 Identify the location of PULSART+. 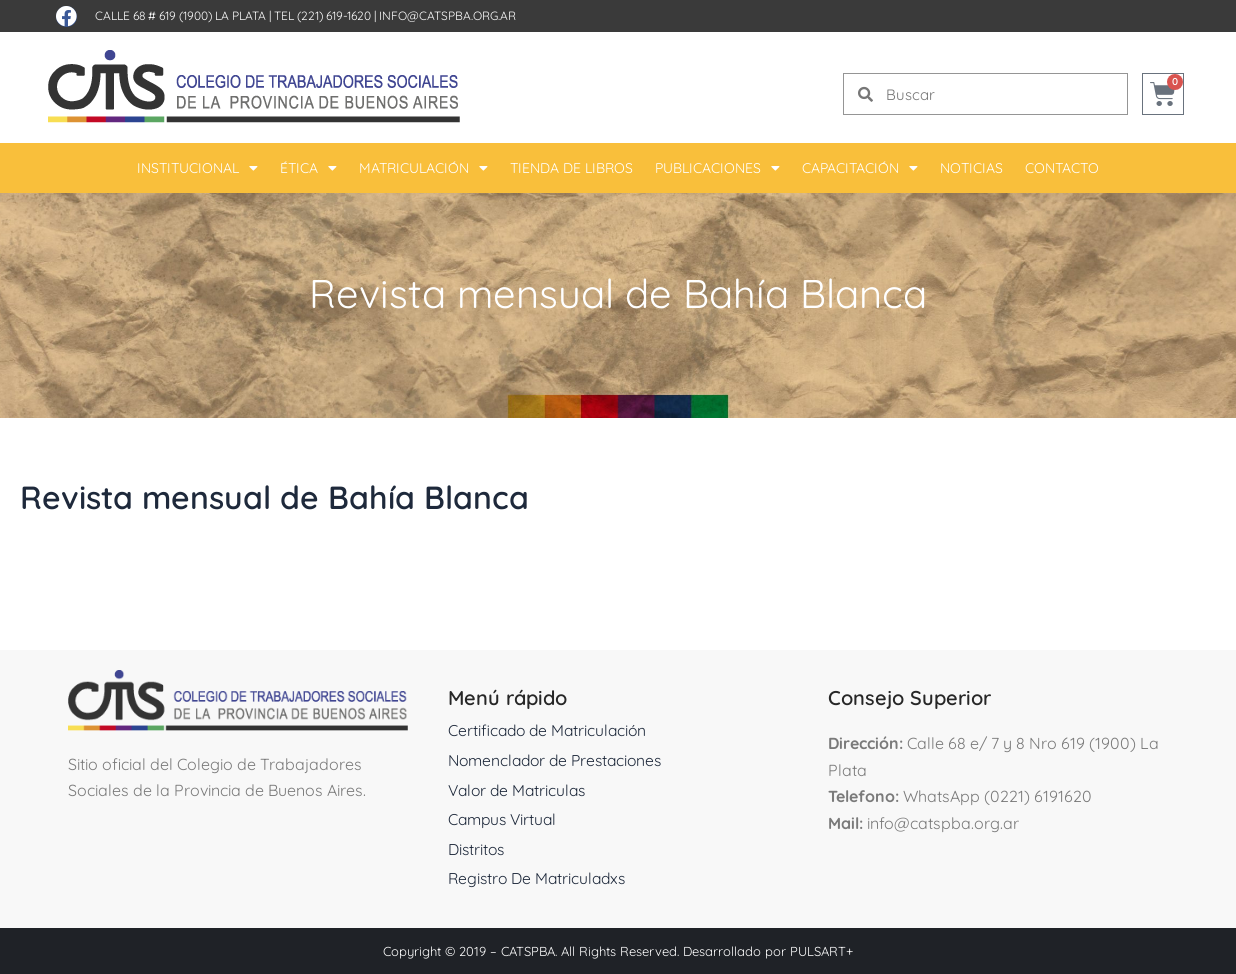
(821, 951).